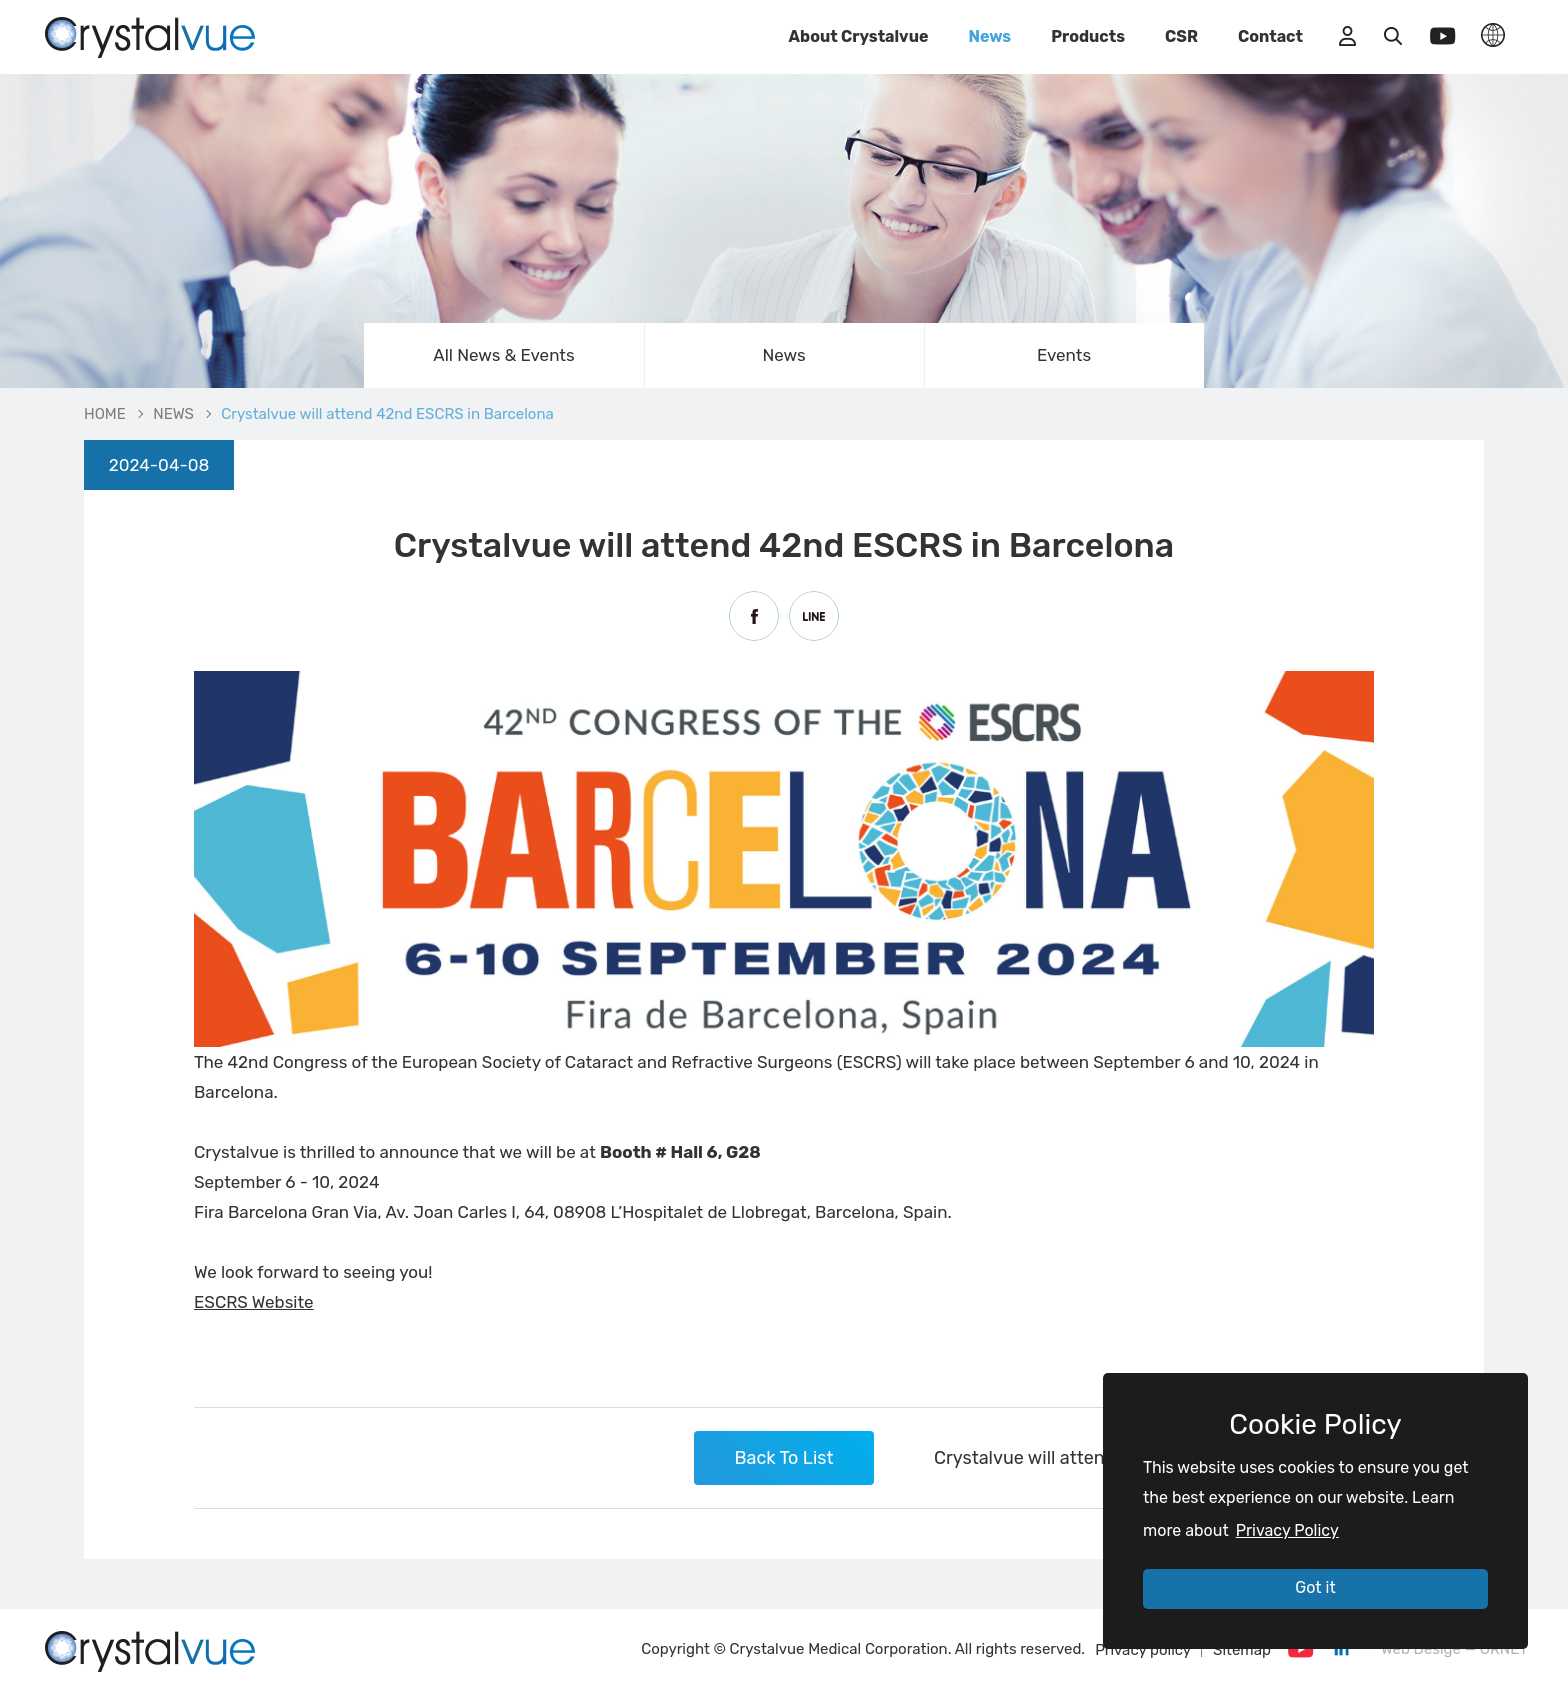 The image size is (1568, 1689). Describe the element at coordinates (1143, 1650) in the screenshot. I see `Privacy policy` at that location.